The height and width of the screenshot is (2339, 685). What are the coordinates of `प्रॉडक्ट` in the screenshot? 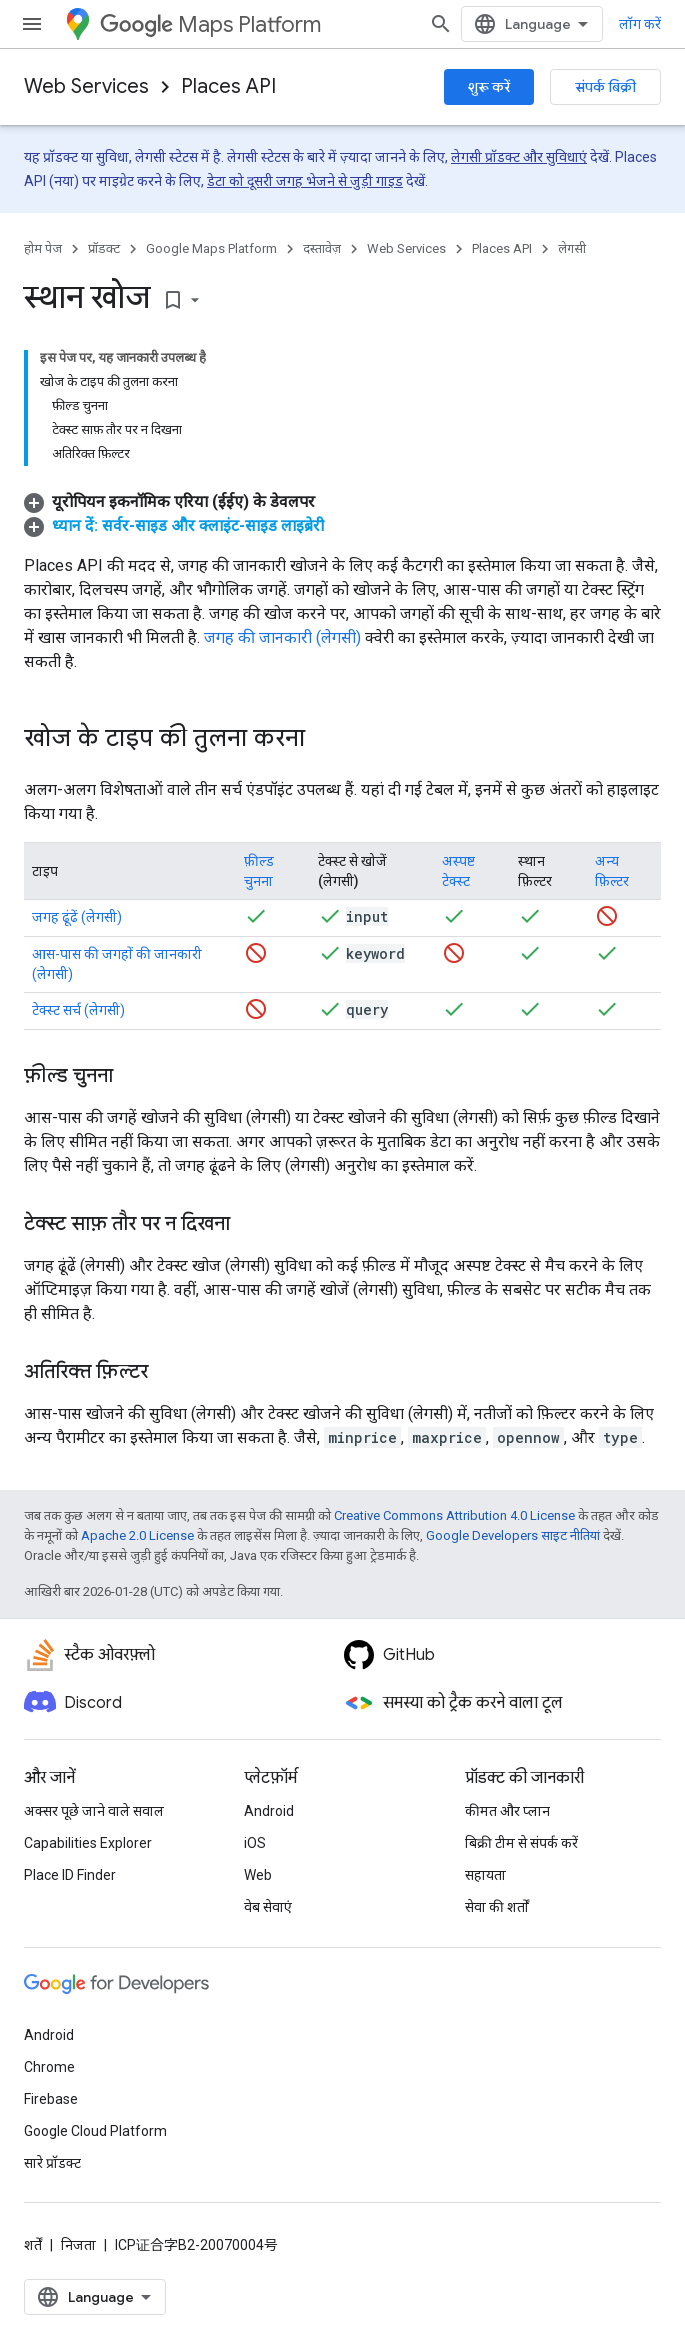 It's located at (104, 248).